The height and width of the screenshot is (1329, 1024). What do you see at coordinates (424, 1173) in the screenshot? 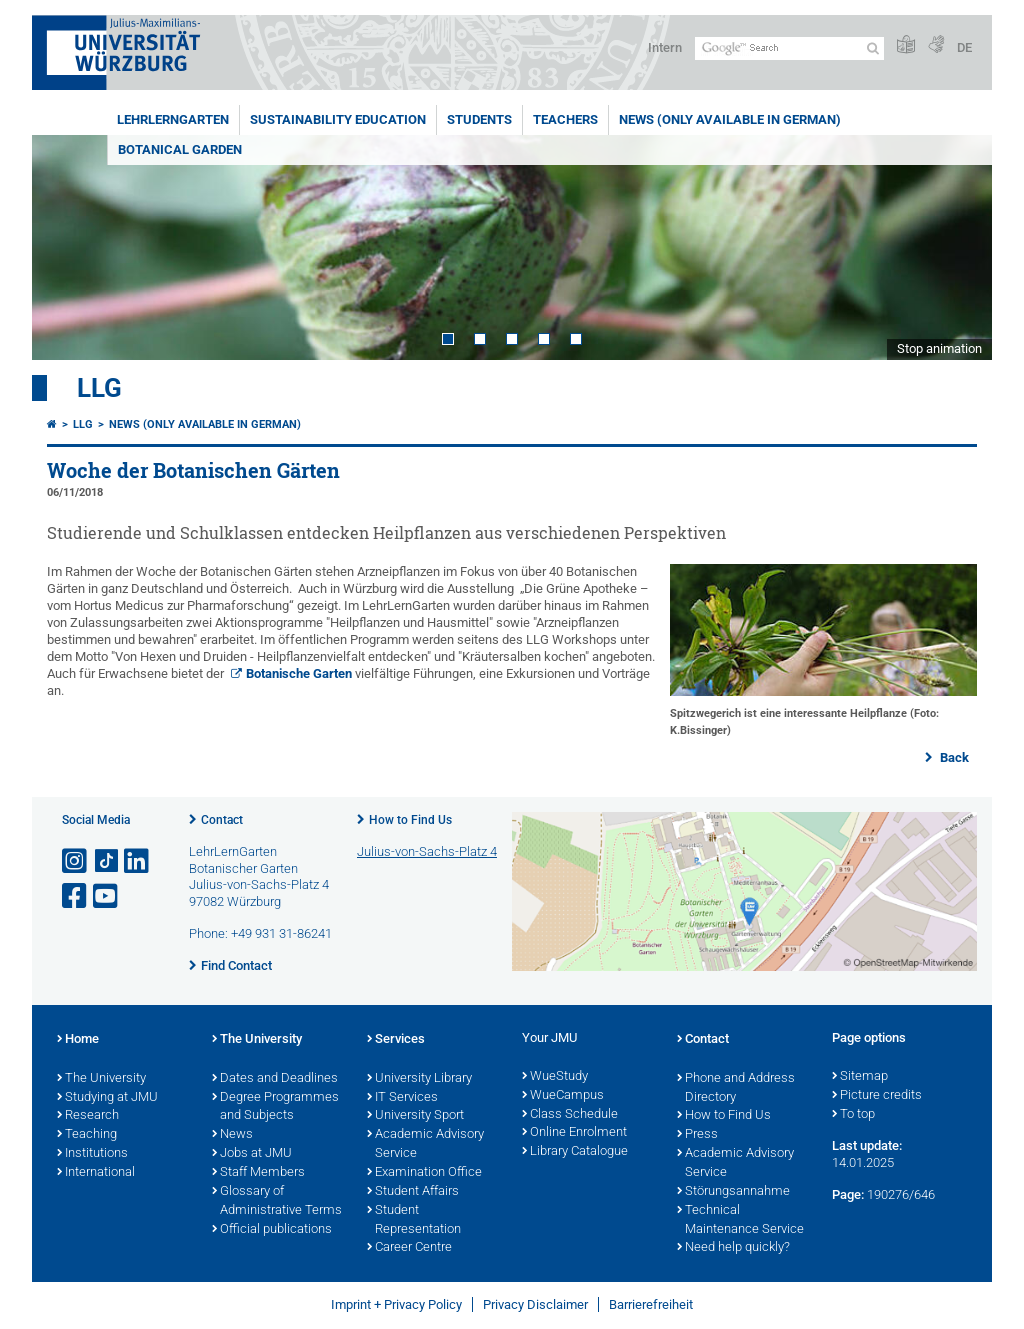
I see `Examination Office` at bounding box center [424, 1173].